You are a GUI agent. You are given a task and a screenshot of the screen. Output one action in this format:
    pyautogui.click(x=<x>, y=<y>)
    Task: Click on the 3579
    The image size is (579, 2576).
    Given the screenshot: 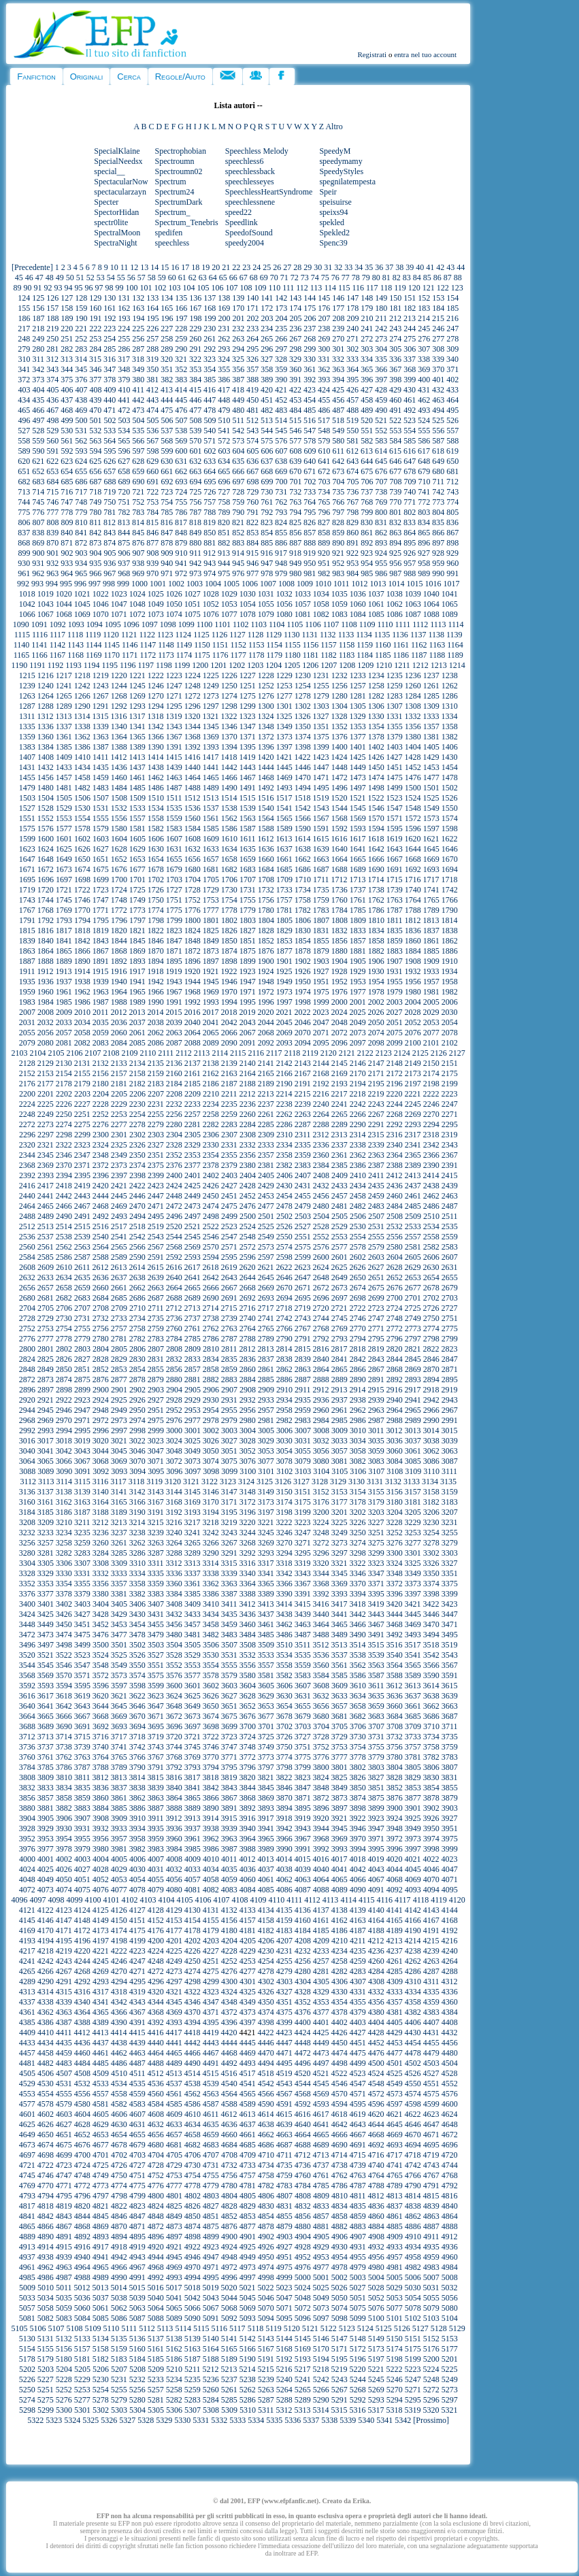 What is the action you would take?
    pyautogui.click(x=229, y=1675)
    